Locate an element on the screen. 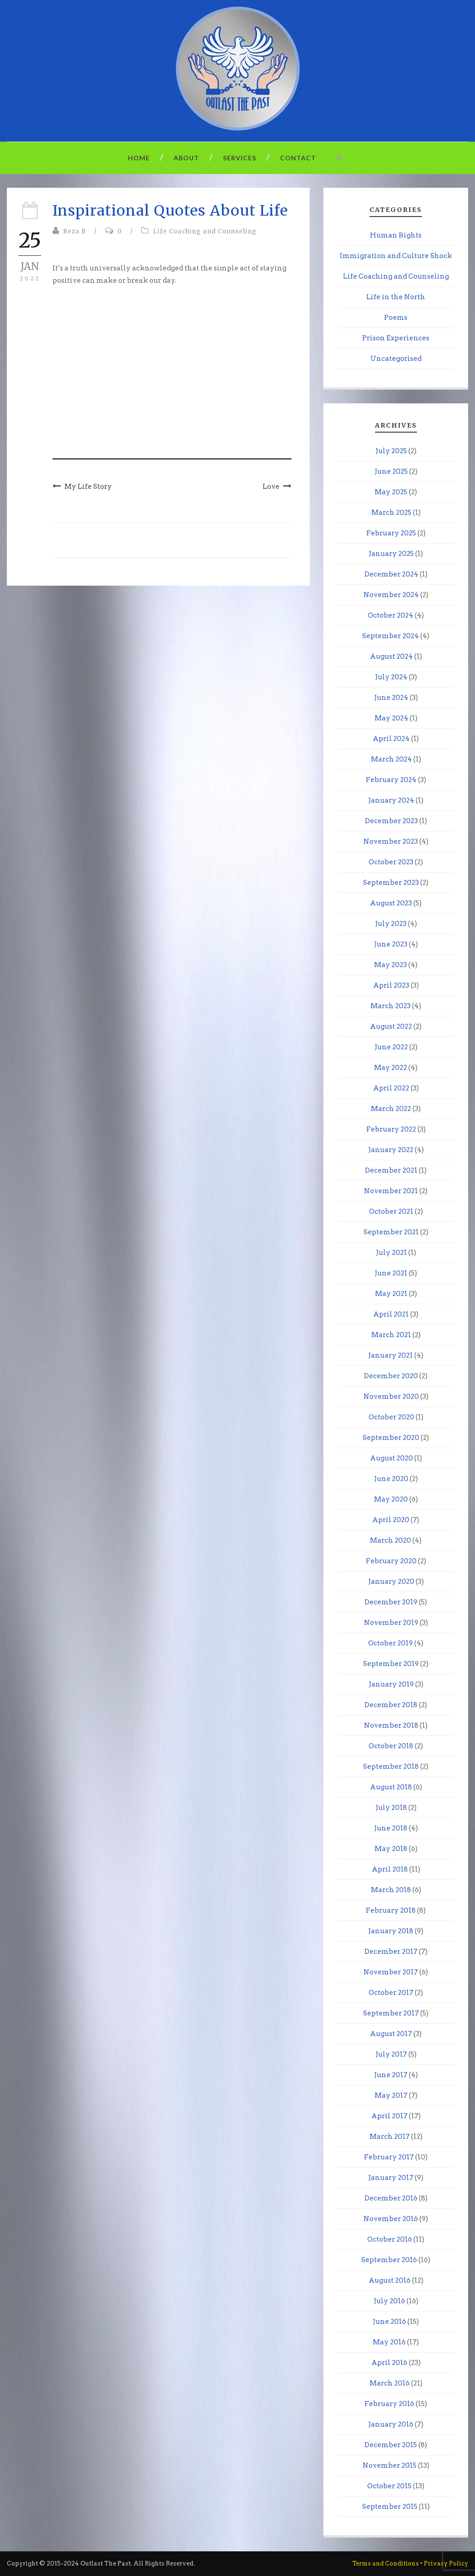  December 2016 is located at coordinates (390, 2198).